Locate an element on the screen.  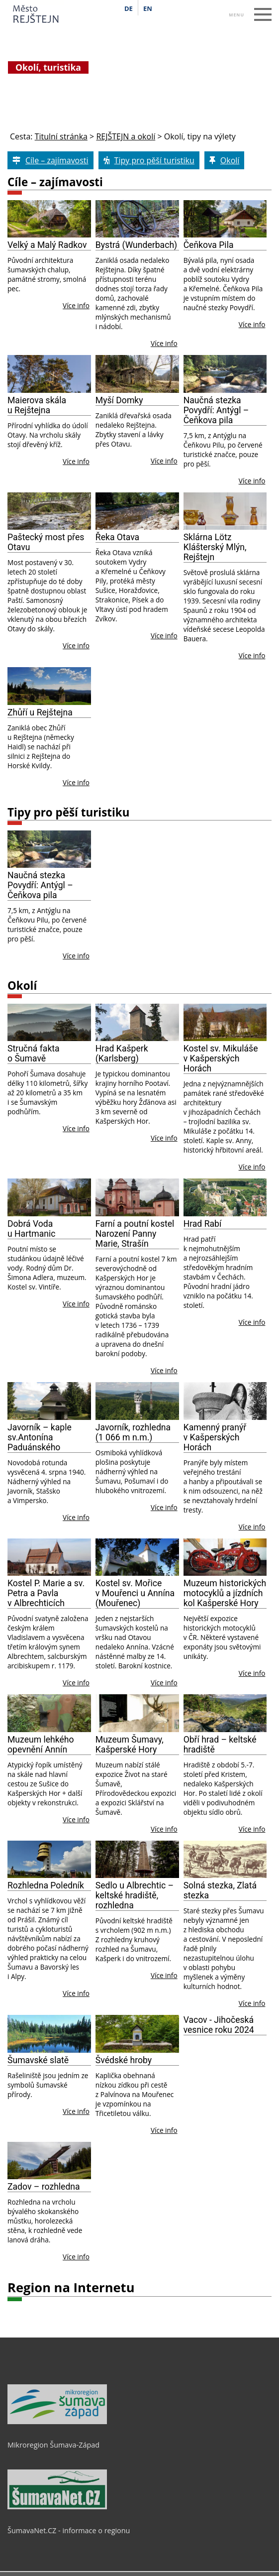
Více info [Velký a Malý Radkov] is located at coordinates (76, 305).